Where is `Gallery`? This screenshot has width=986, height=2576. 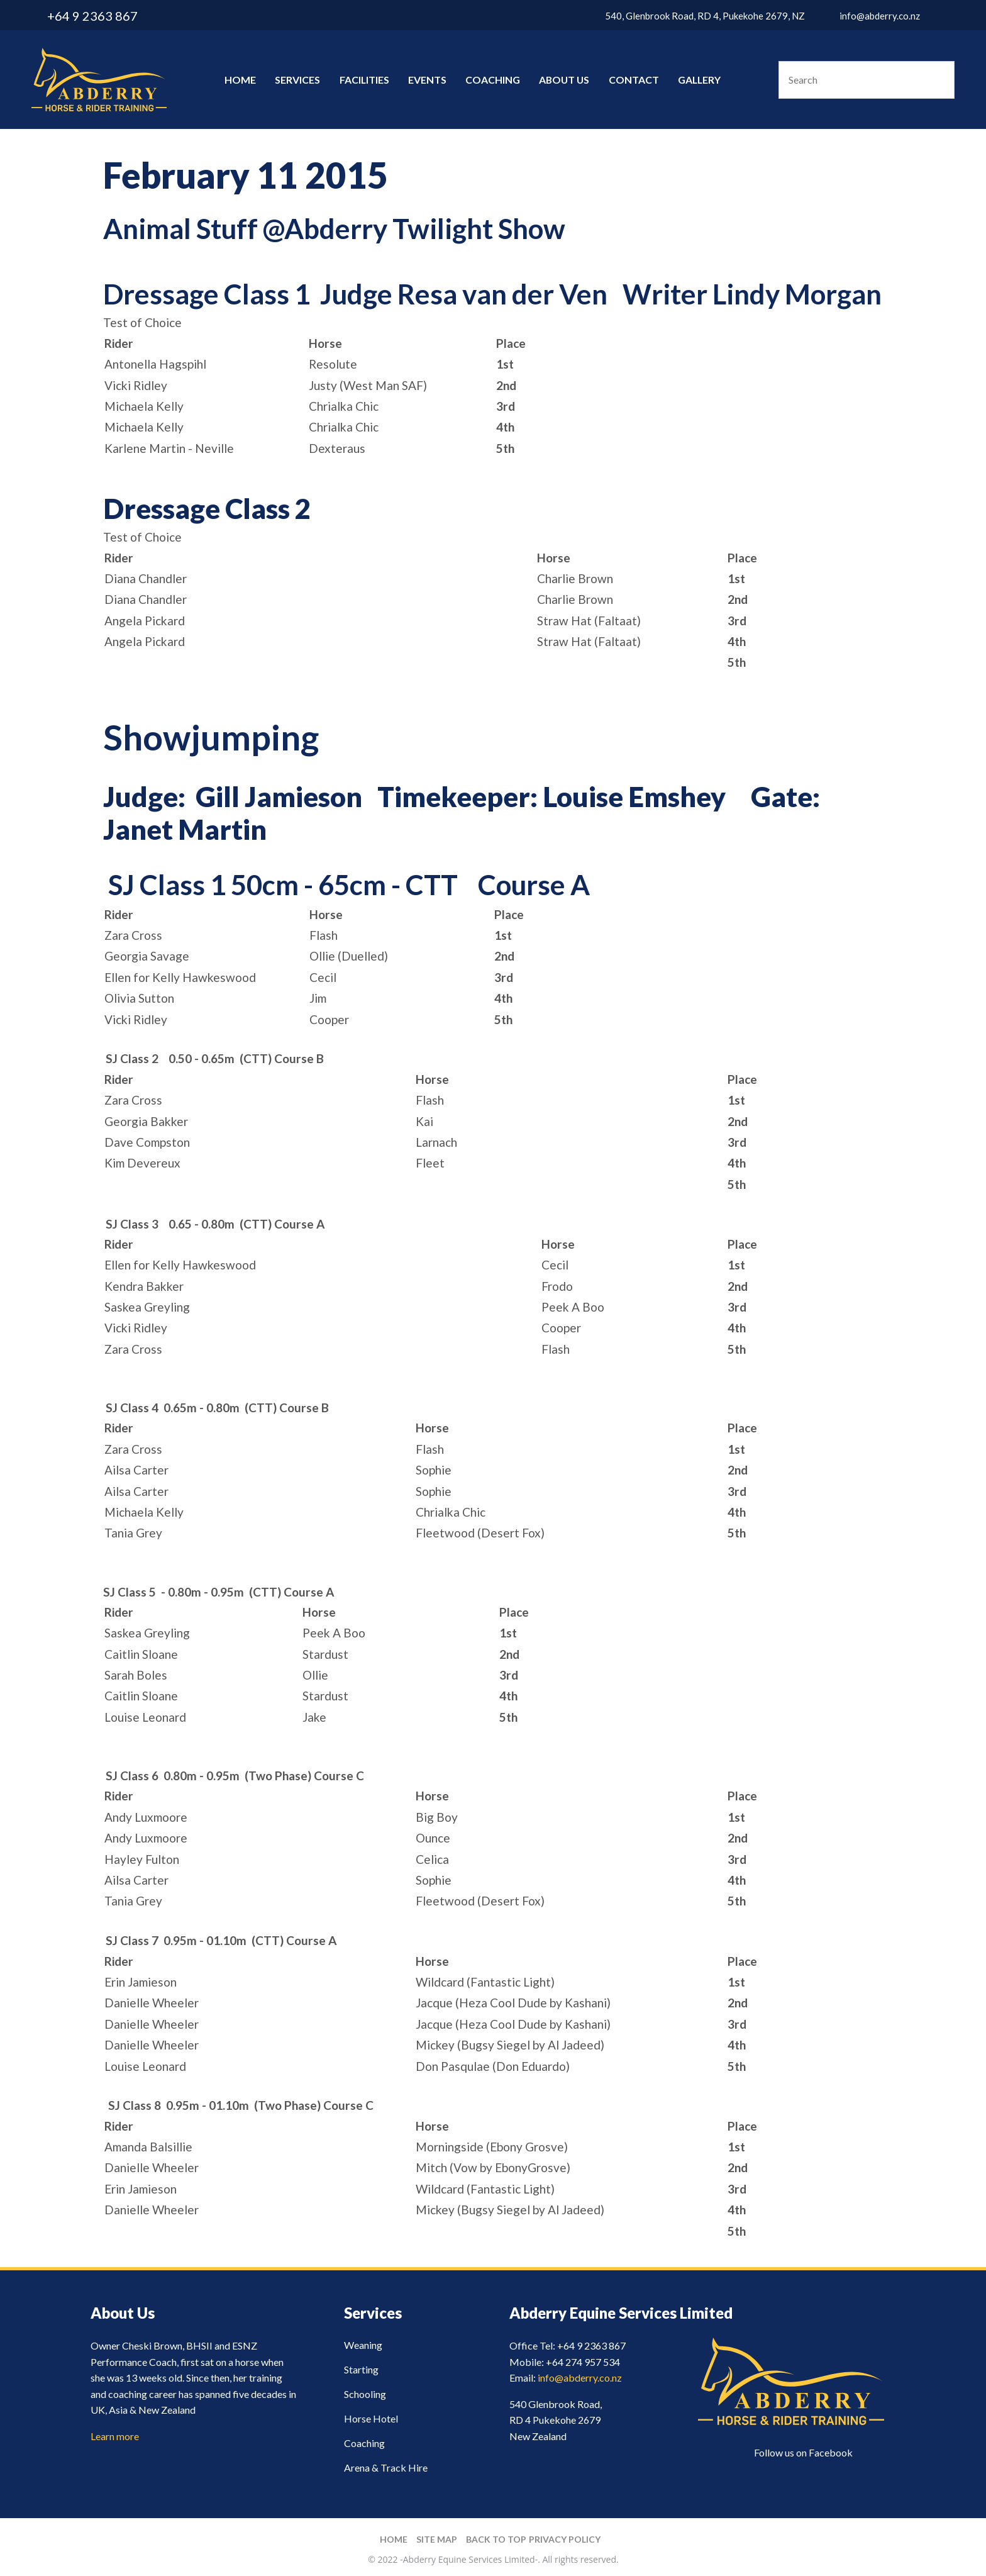 Gallery is located at coordinates (699, 80).